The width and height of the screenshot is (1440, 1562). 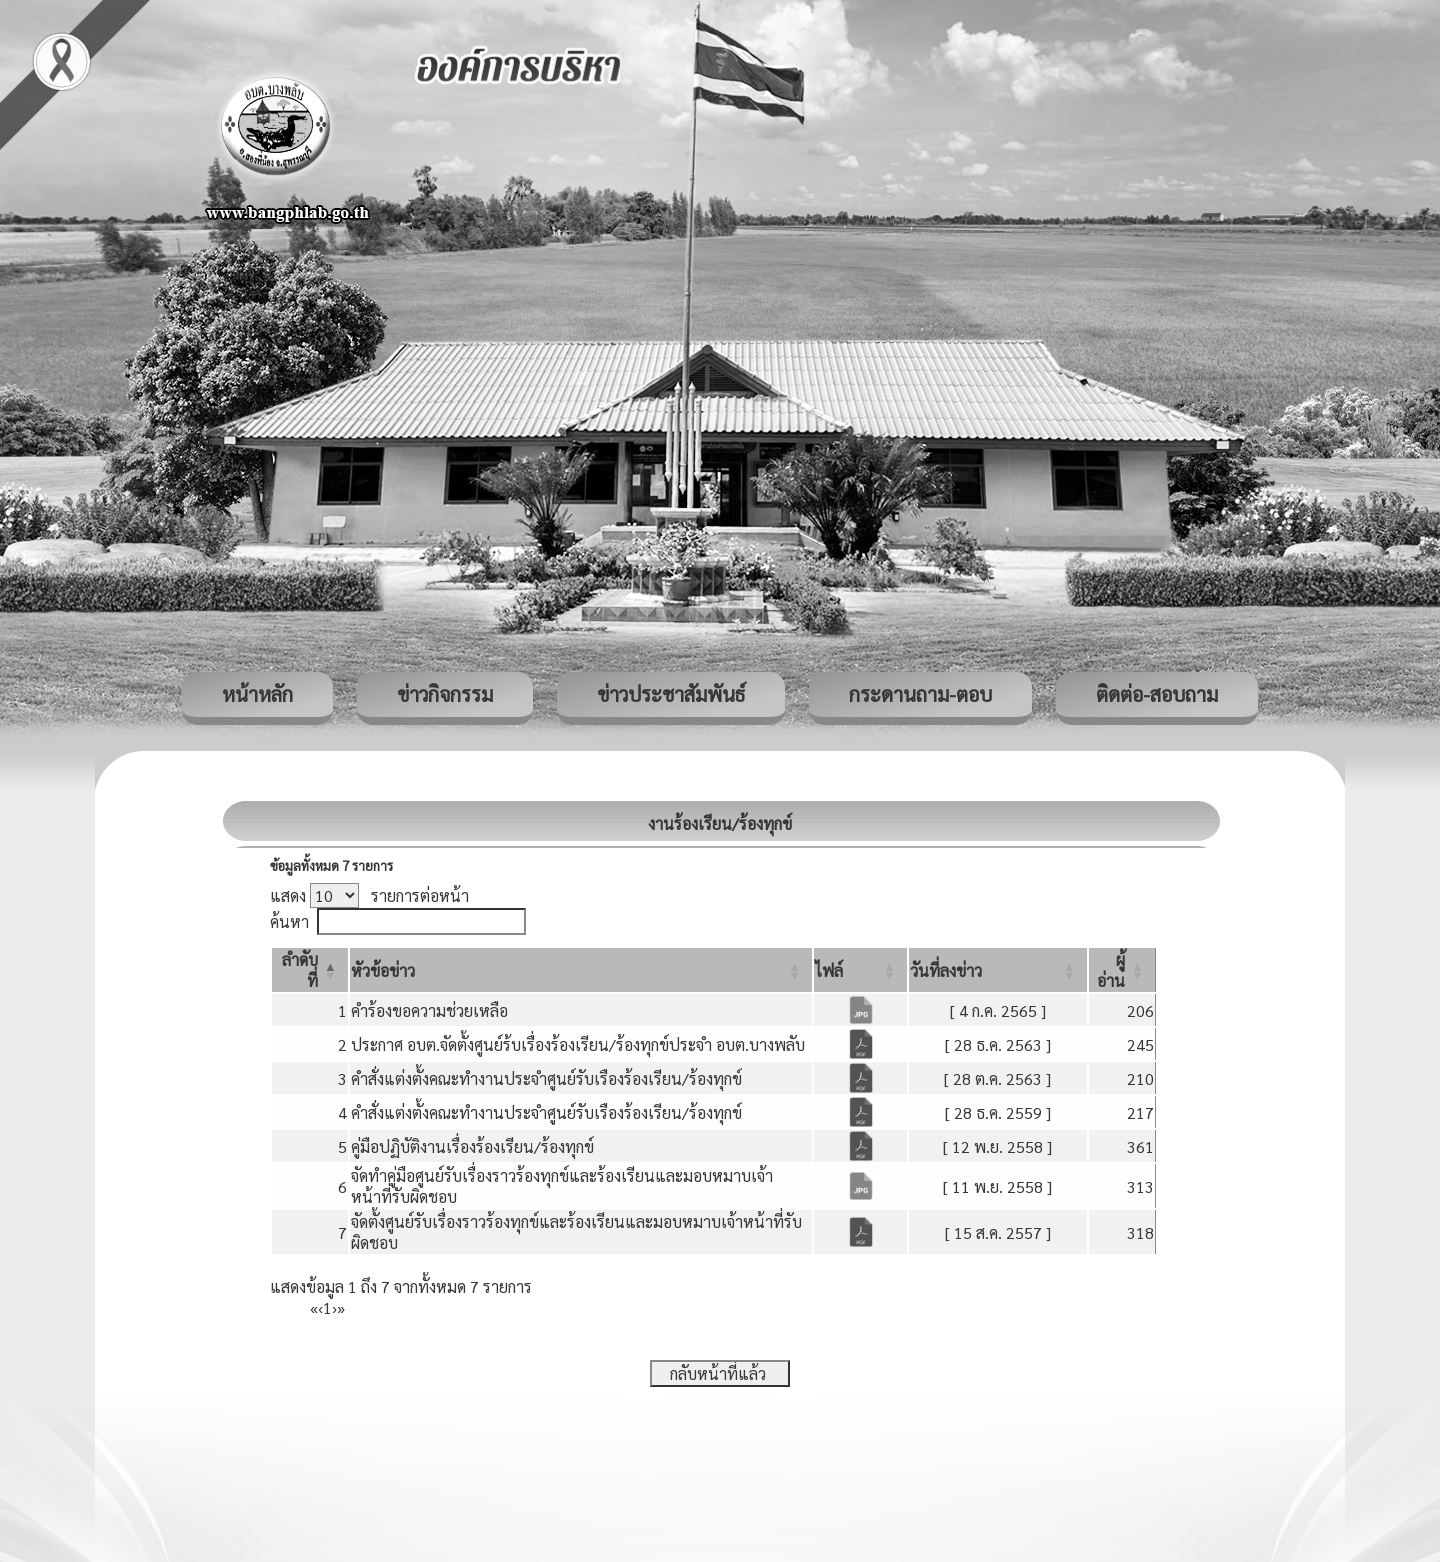 I want to click on » [Last], so click(x=341, y=1307).